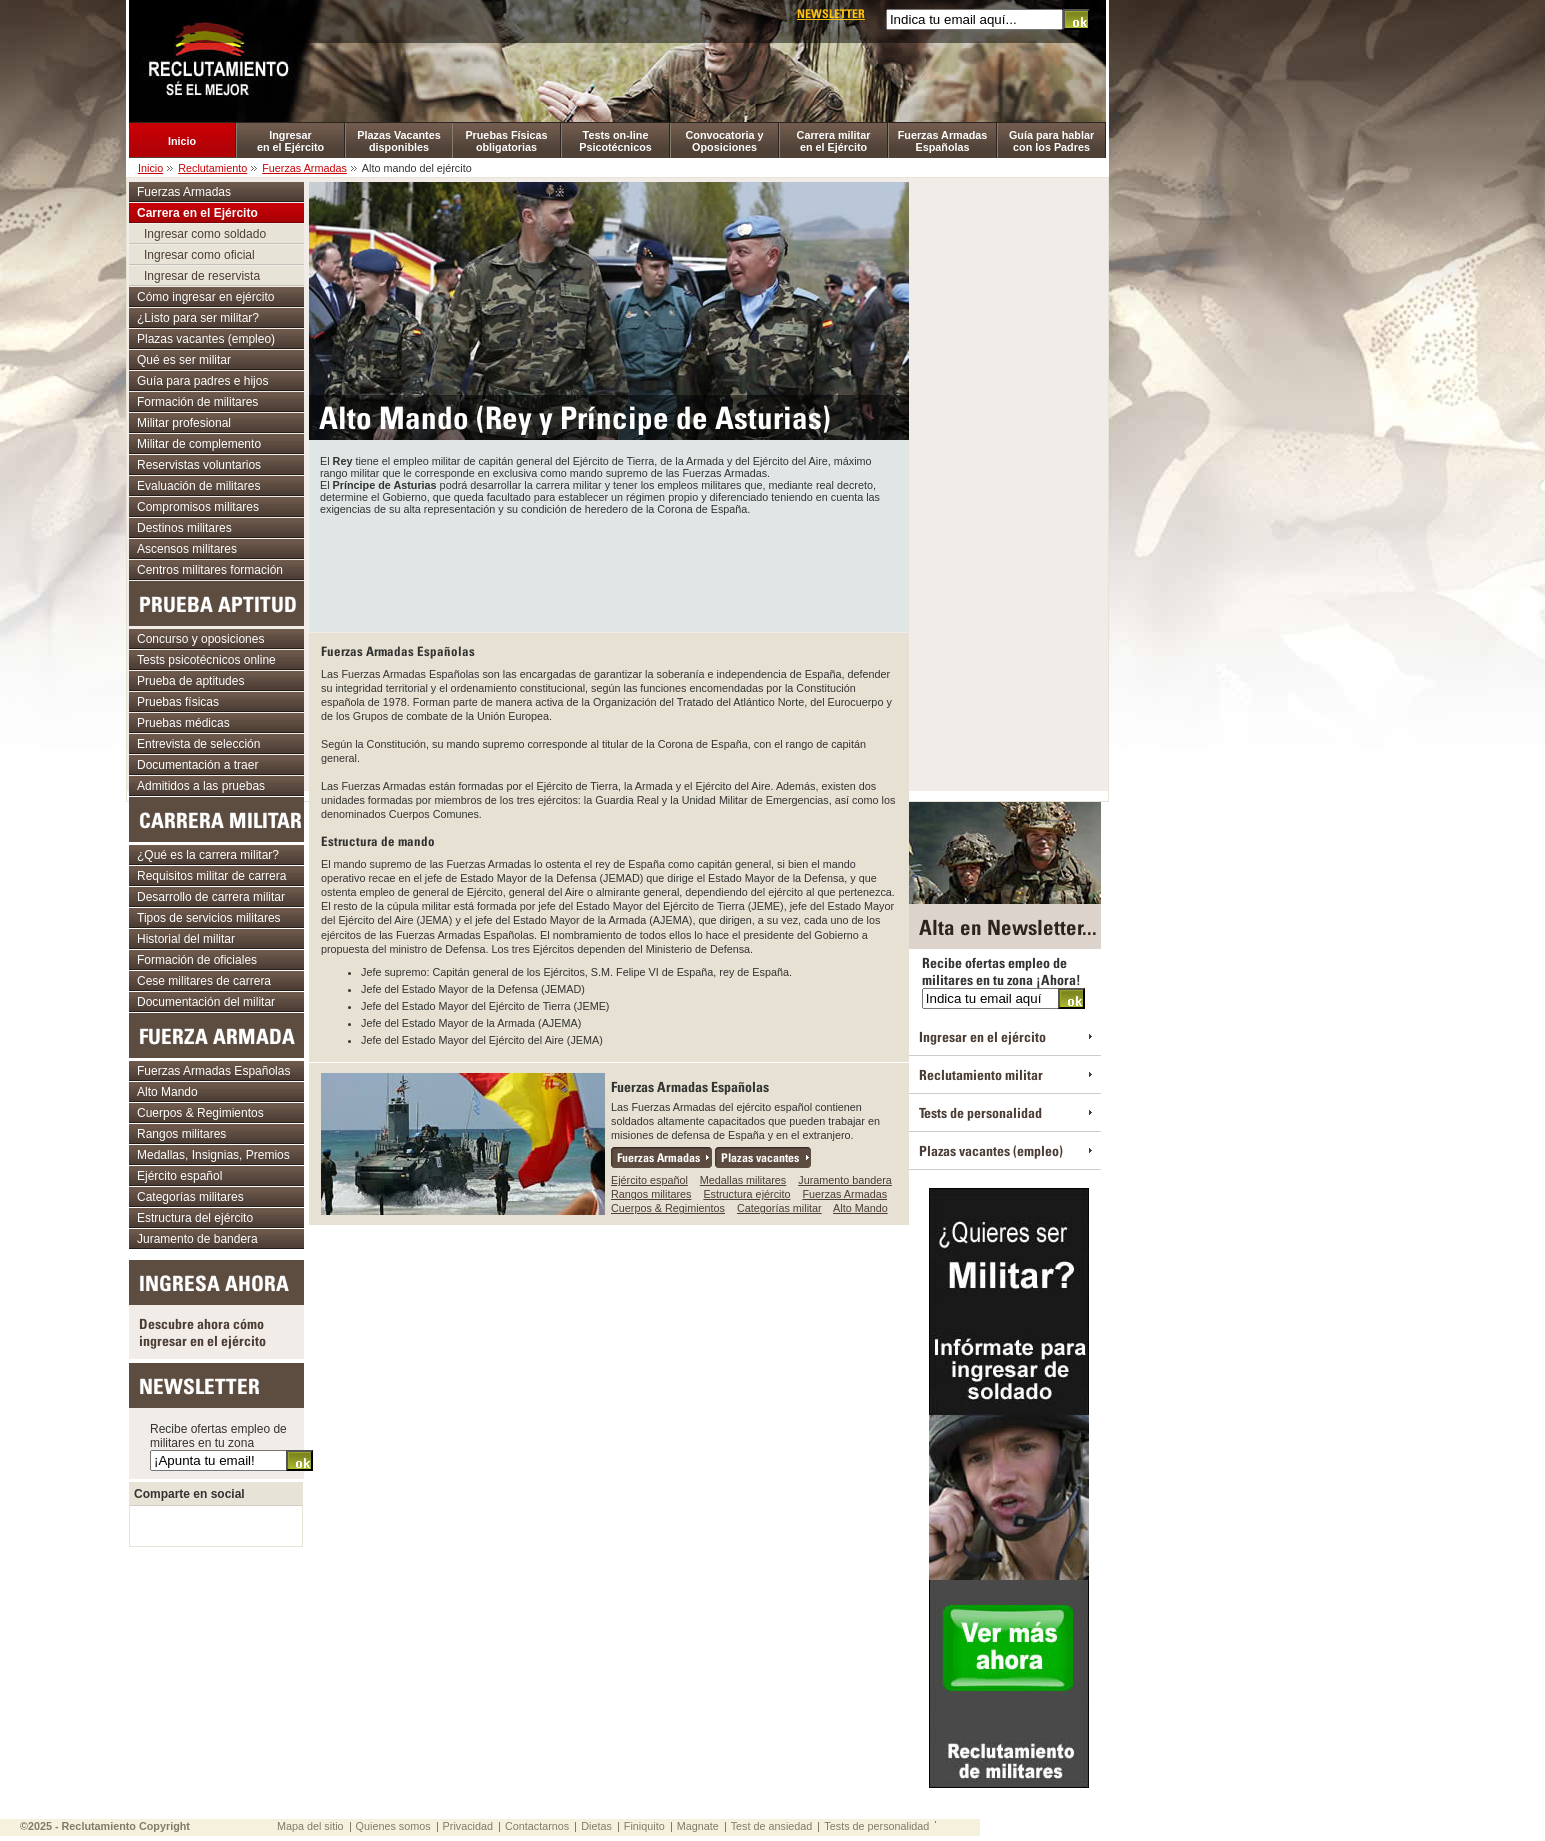  Describe the element at coordinates (980, 1112) in the screenshot. I see `Tests de personalidad` at that location.